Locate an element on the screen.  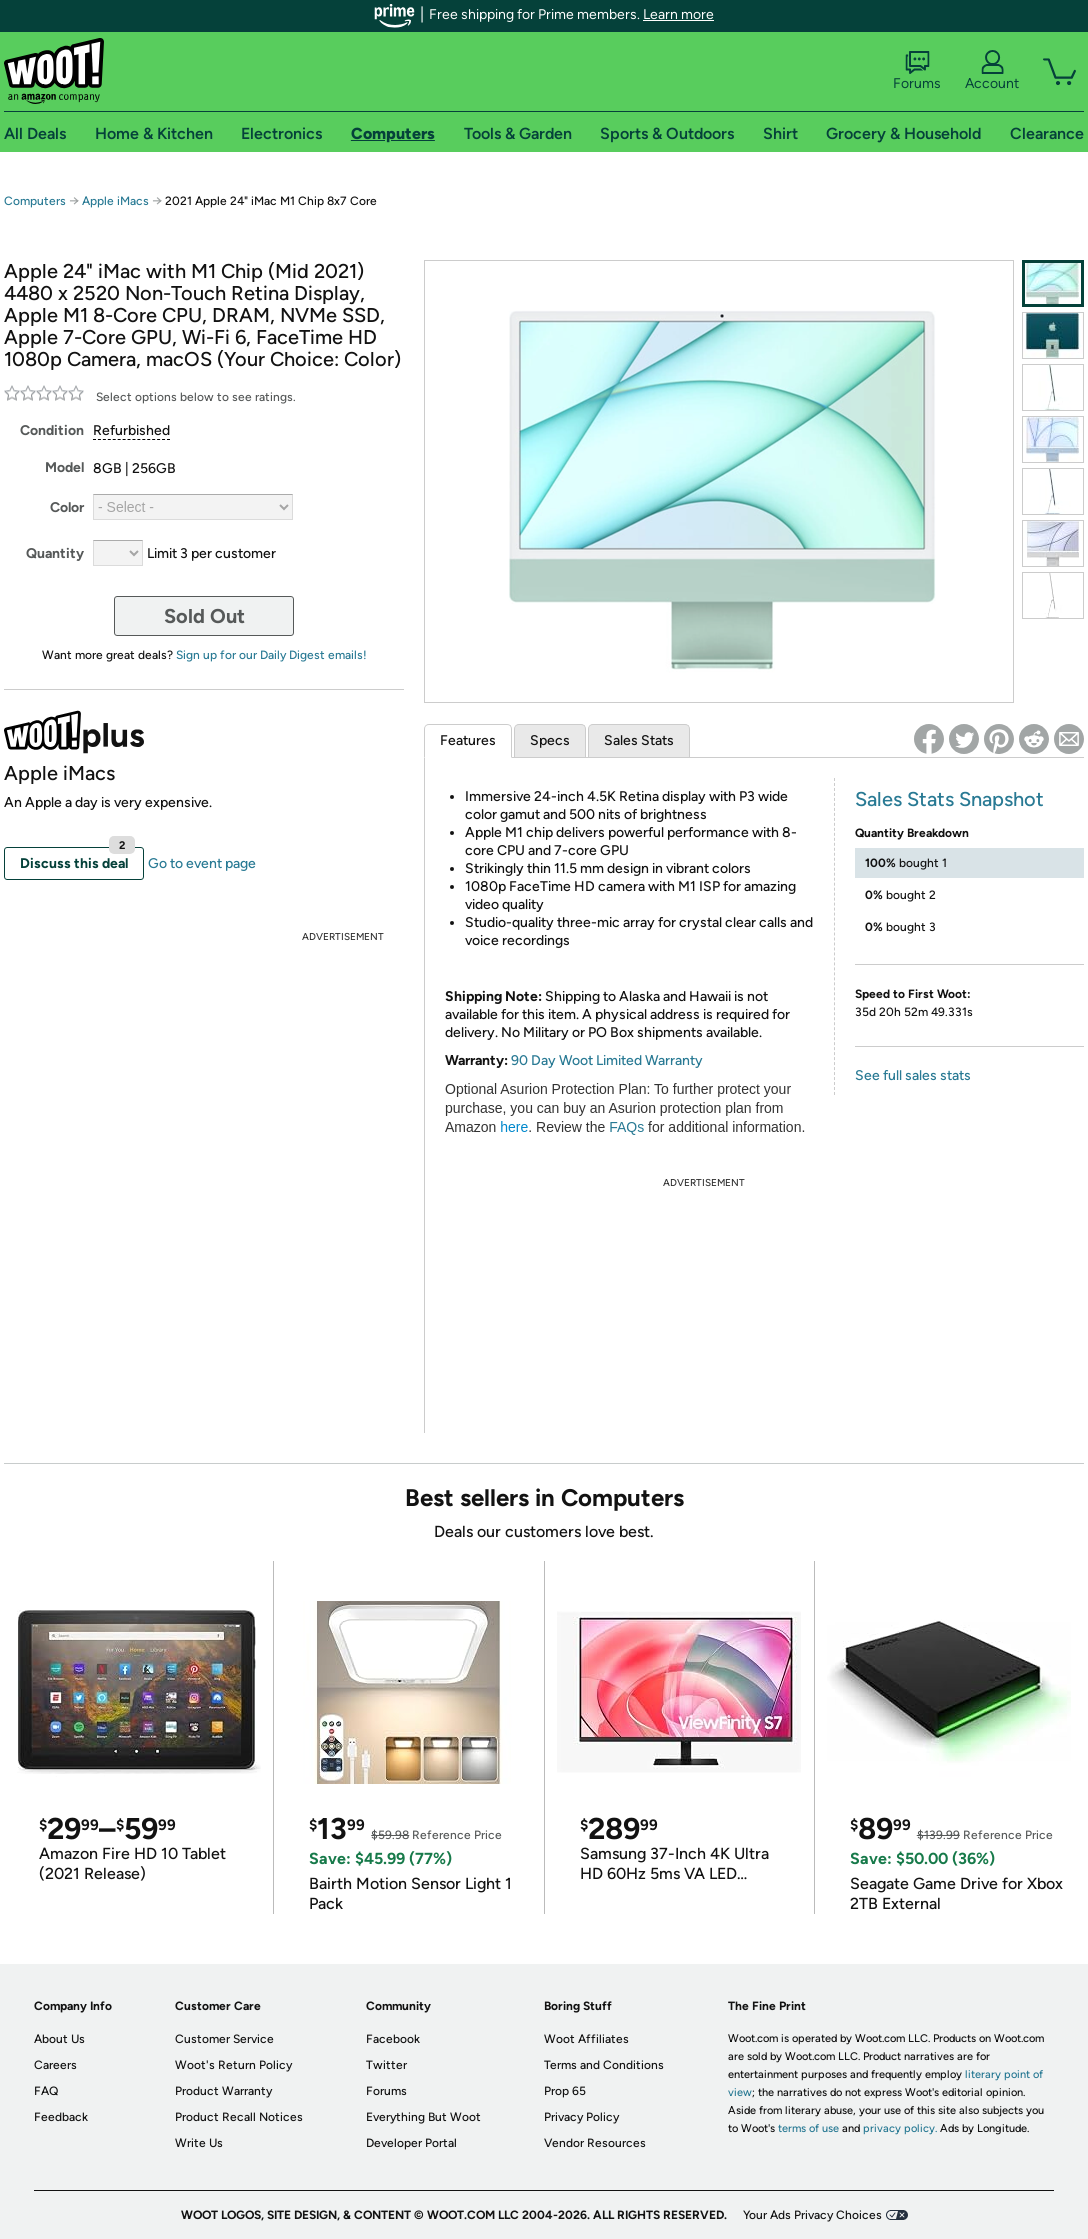
Forums is located at coordinates (917, 71).